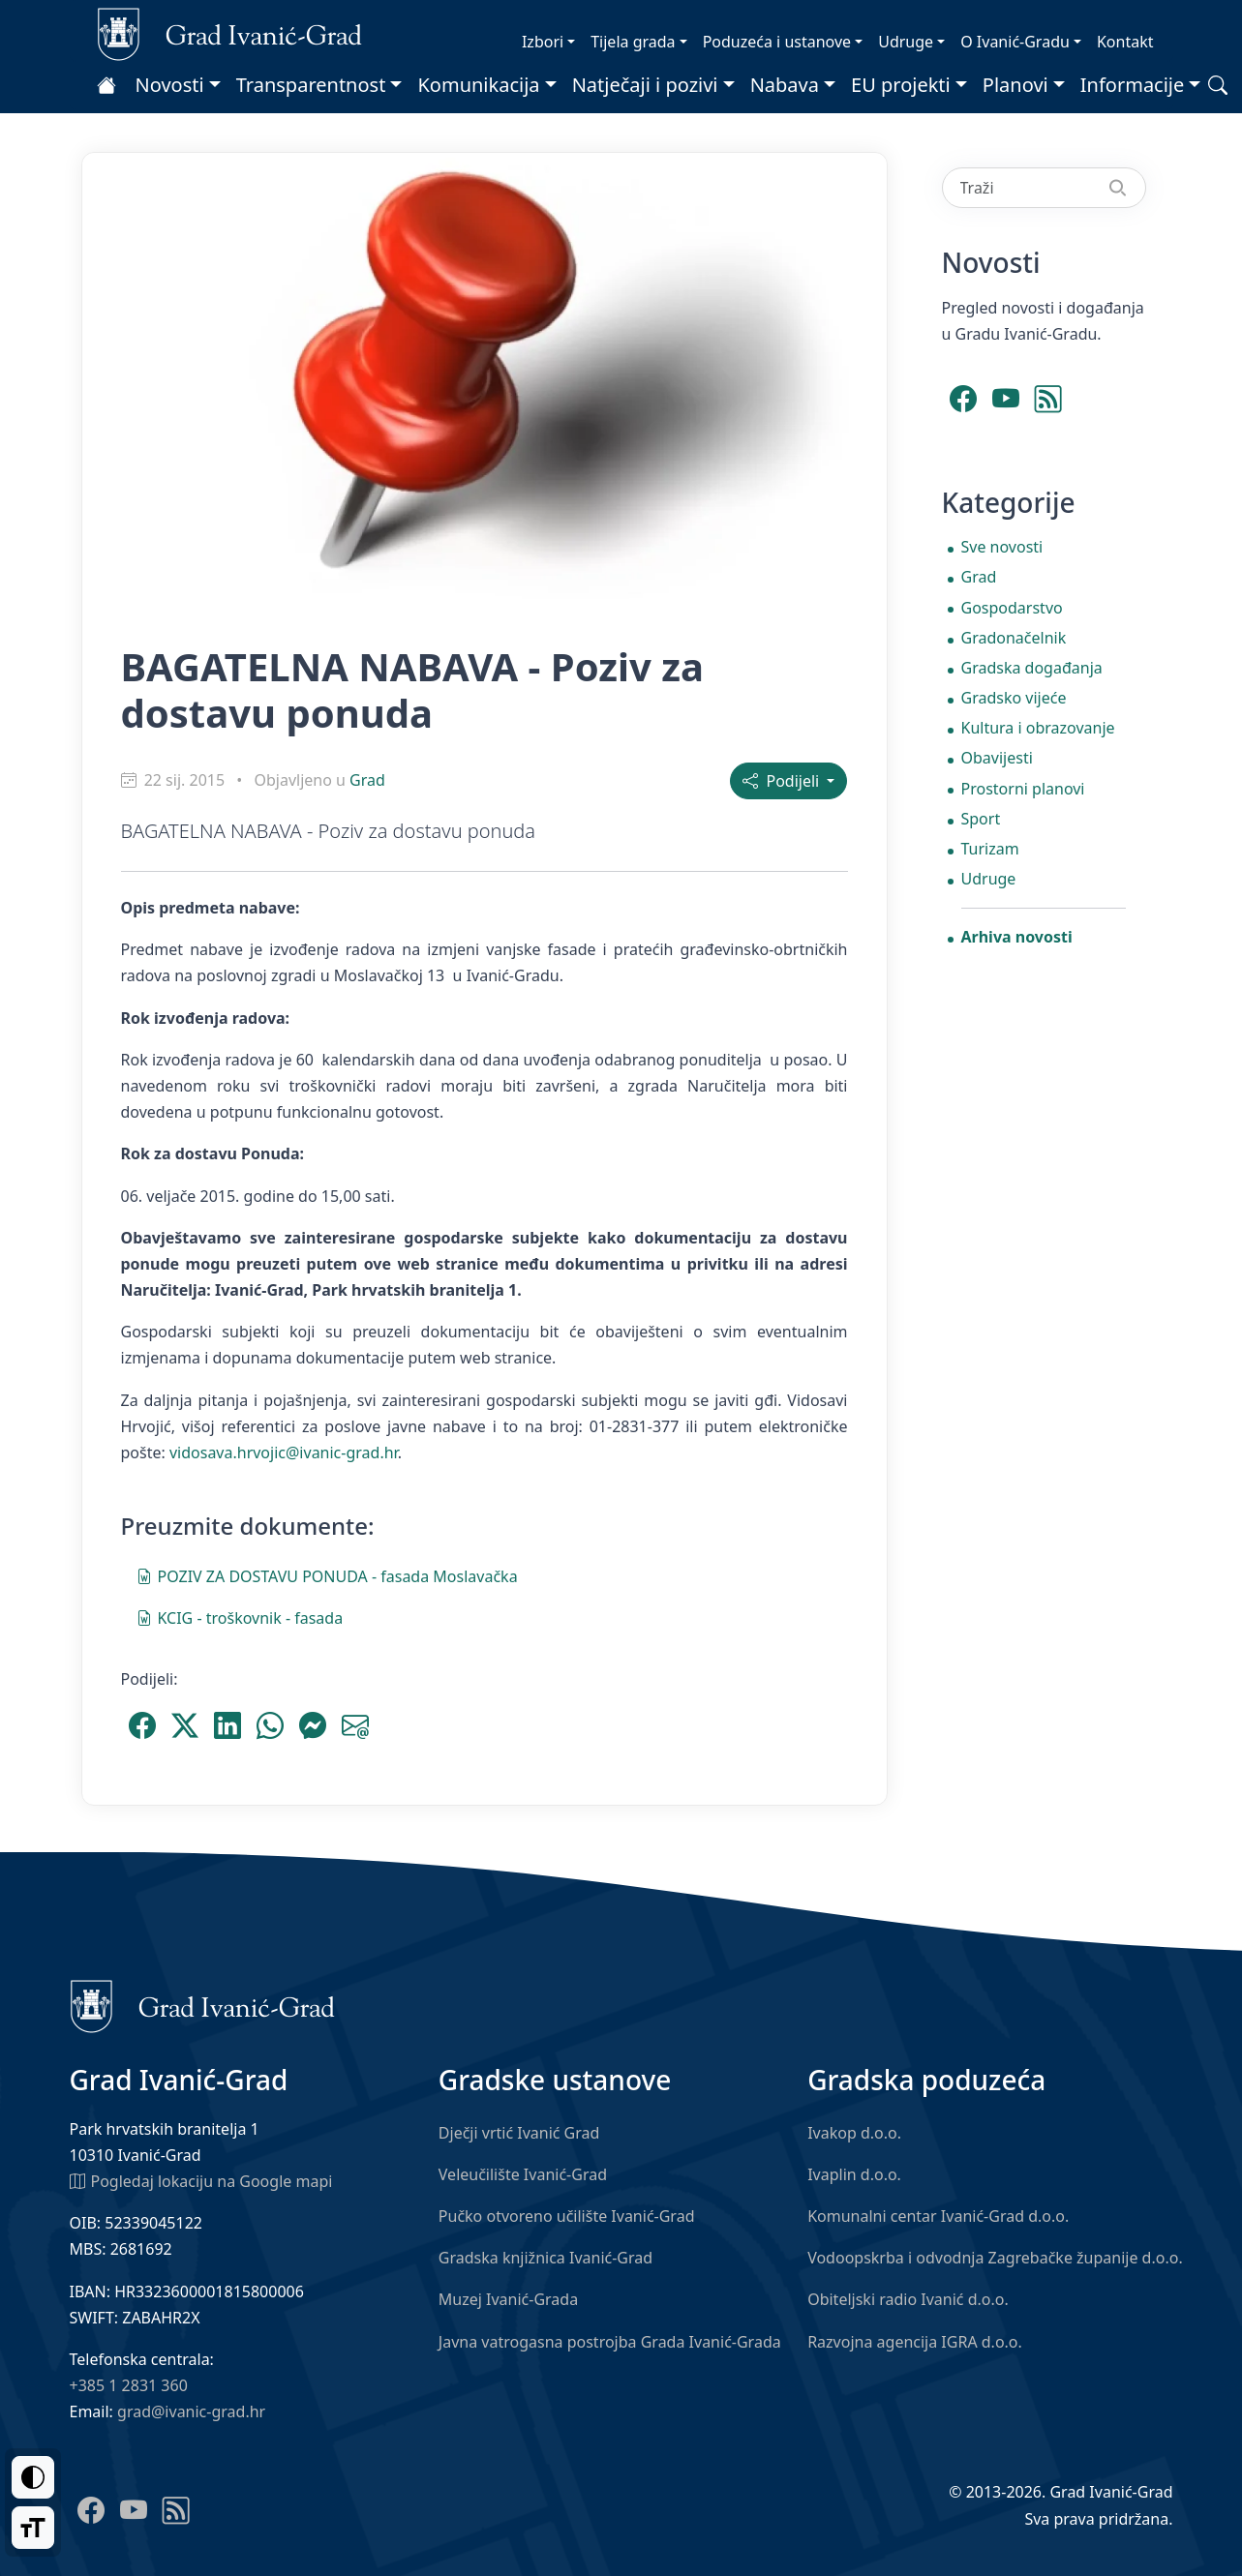 The width and height of the screenshot is (1242, 2576). I want to click on Informacije, so click(1132, 85).